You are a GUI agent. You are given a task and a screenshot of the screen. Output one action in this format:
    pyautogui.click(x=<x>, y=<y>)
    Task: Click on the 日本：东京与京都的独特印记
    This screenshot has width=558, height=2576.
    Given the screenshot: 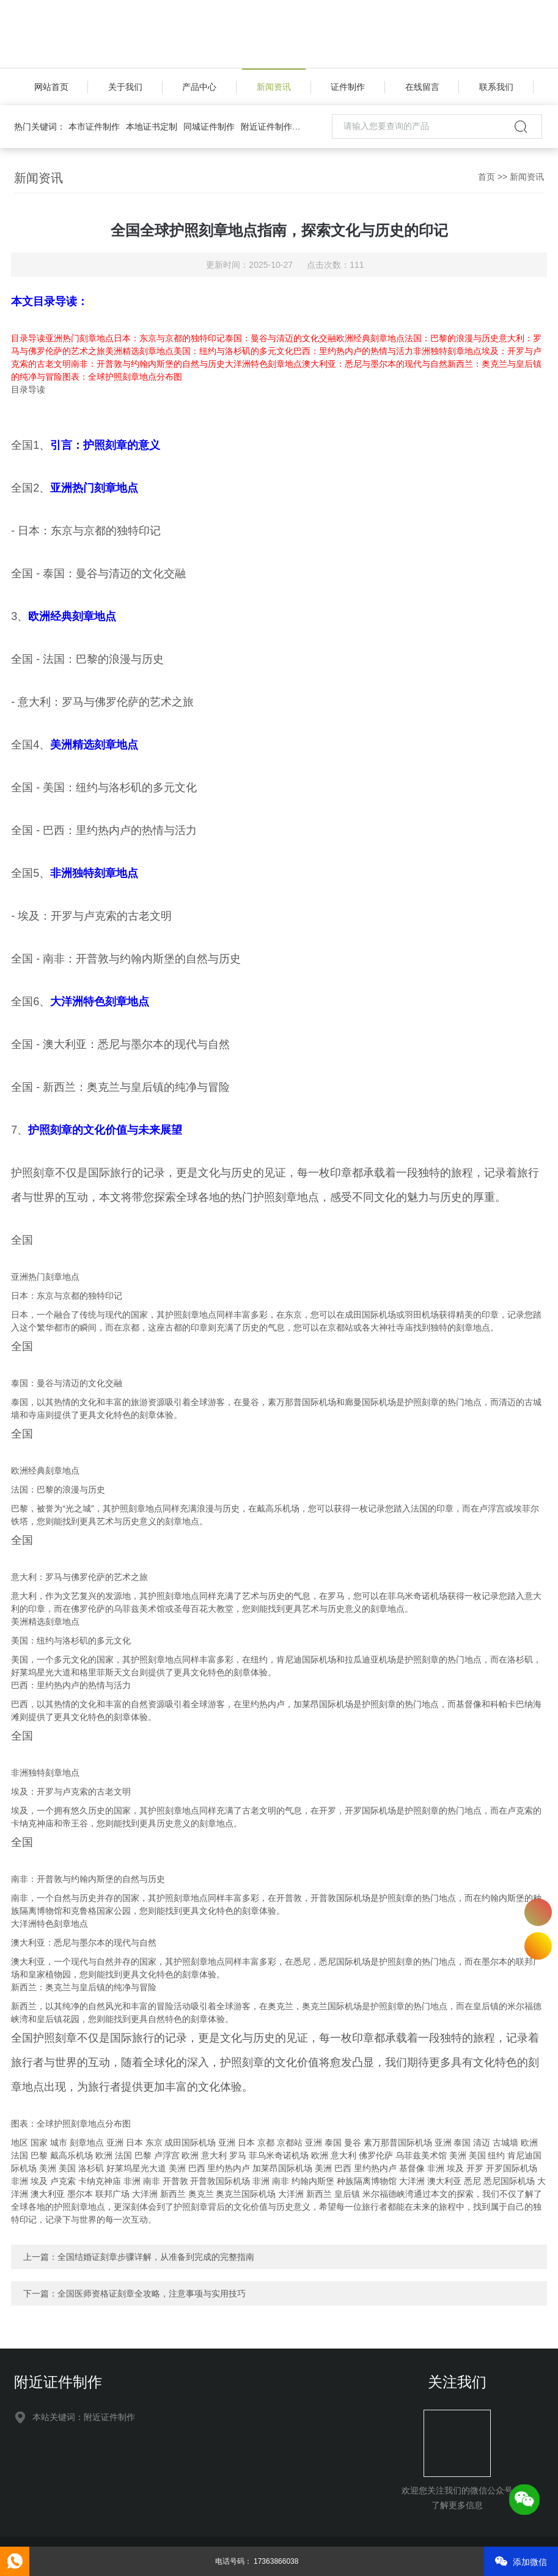 What is the action you would take?
    pyautogui.click(x=169, y=338)
    